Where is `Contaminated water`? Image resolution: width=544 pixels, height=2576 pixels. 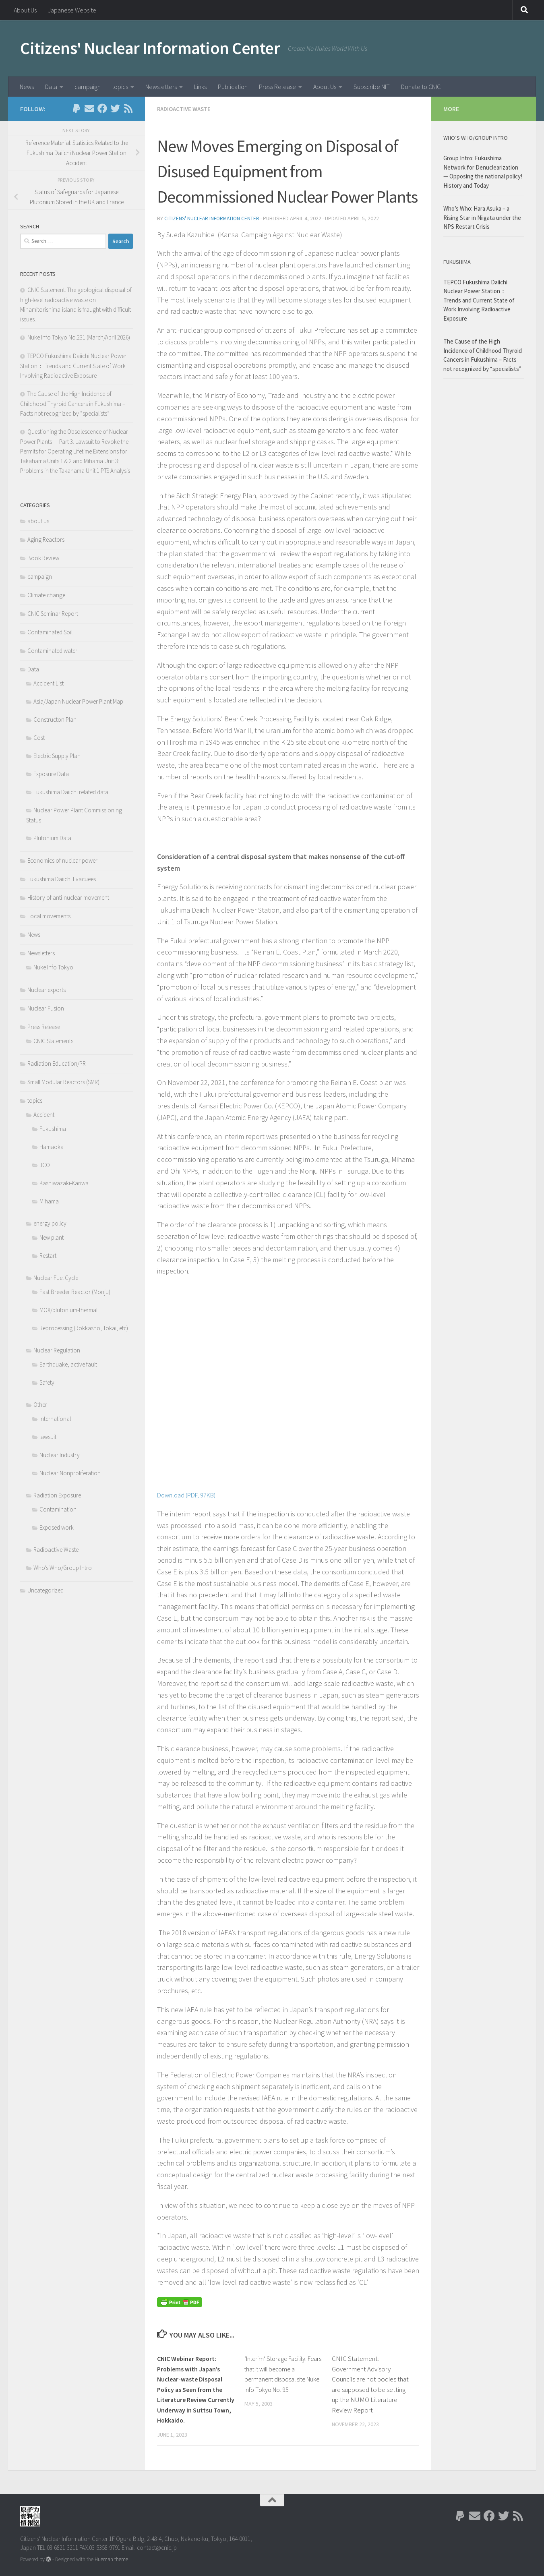 Contaminated water is located at coordinates (52, 650).